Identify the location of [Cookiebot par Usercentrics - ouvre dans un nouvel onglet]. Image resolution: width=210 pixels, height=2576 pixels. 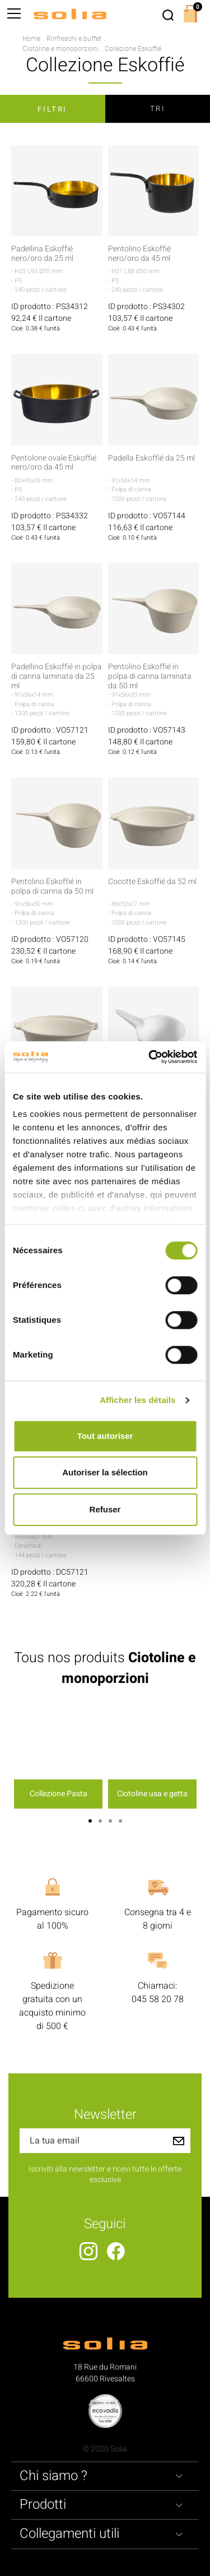
(149, 1057).